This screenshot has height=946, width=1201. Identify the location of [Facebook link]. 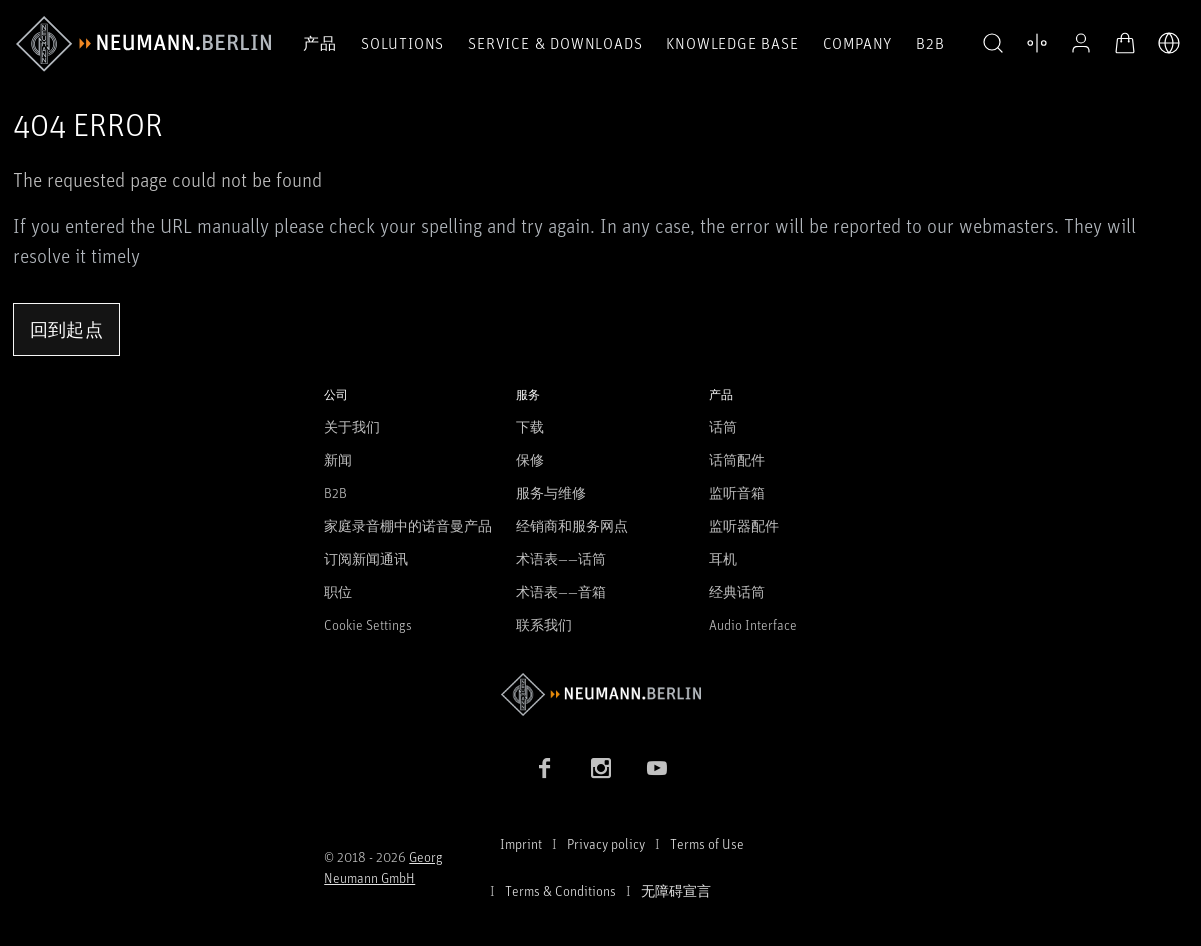
(545, 768).